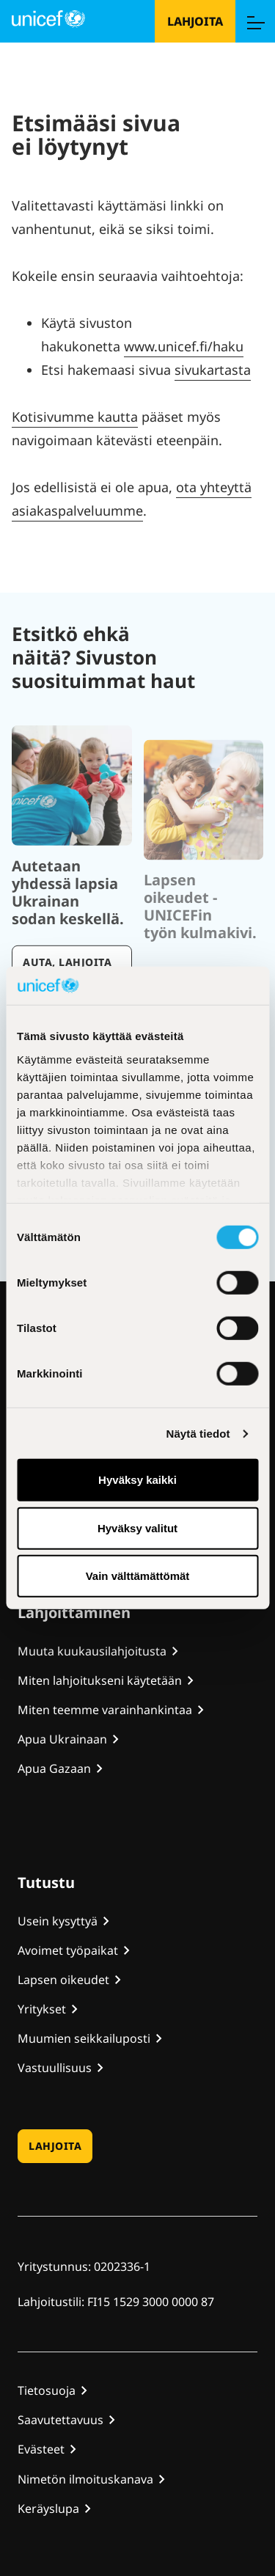  What do you see at coordinates (55, 2068) in the screenshot?
I see `Vastuullisuus` at bounding box center [55, 2068].